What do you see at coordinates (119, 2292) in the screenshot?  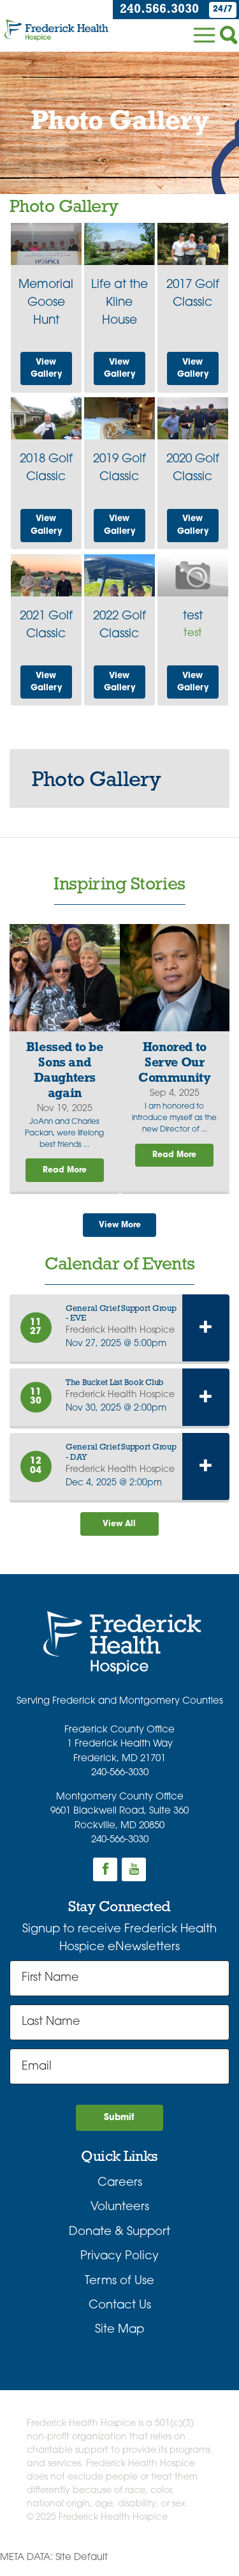 I see `Terms of Use` at bounding box center [119, 2292].